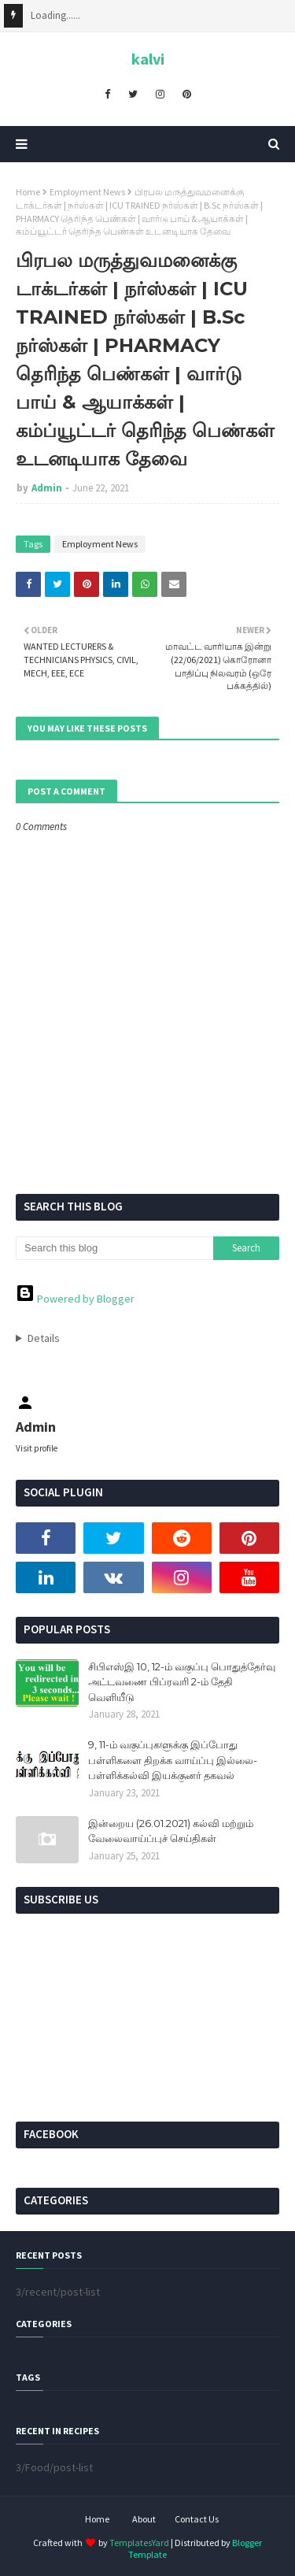  What do you see at coordinates (87, 192) in the screenshot?
I see `Employment News` at bounding box center [87, 192].